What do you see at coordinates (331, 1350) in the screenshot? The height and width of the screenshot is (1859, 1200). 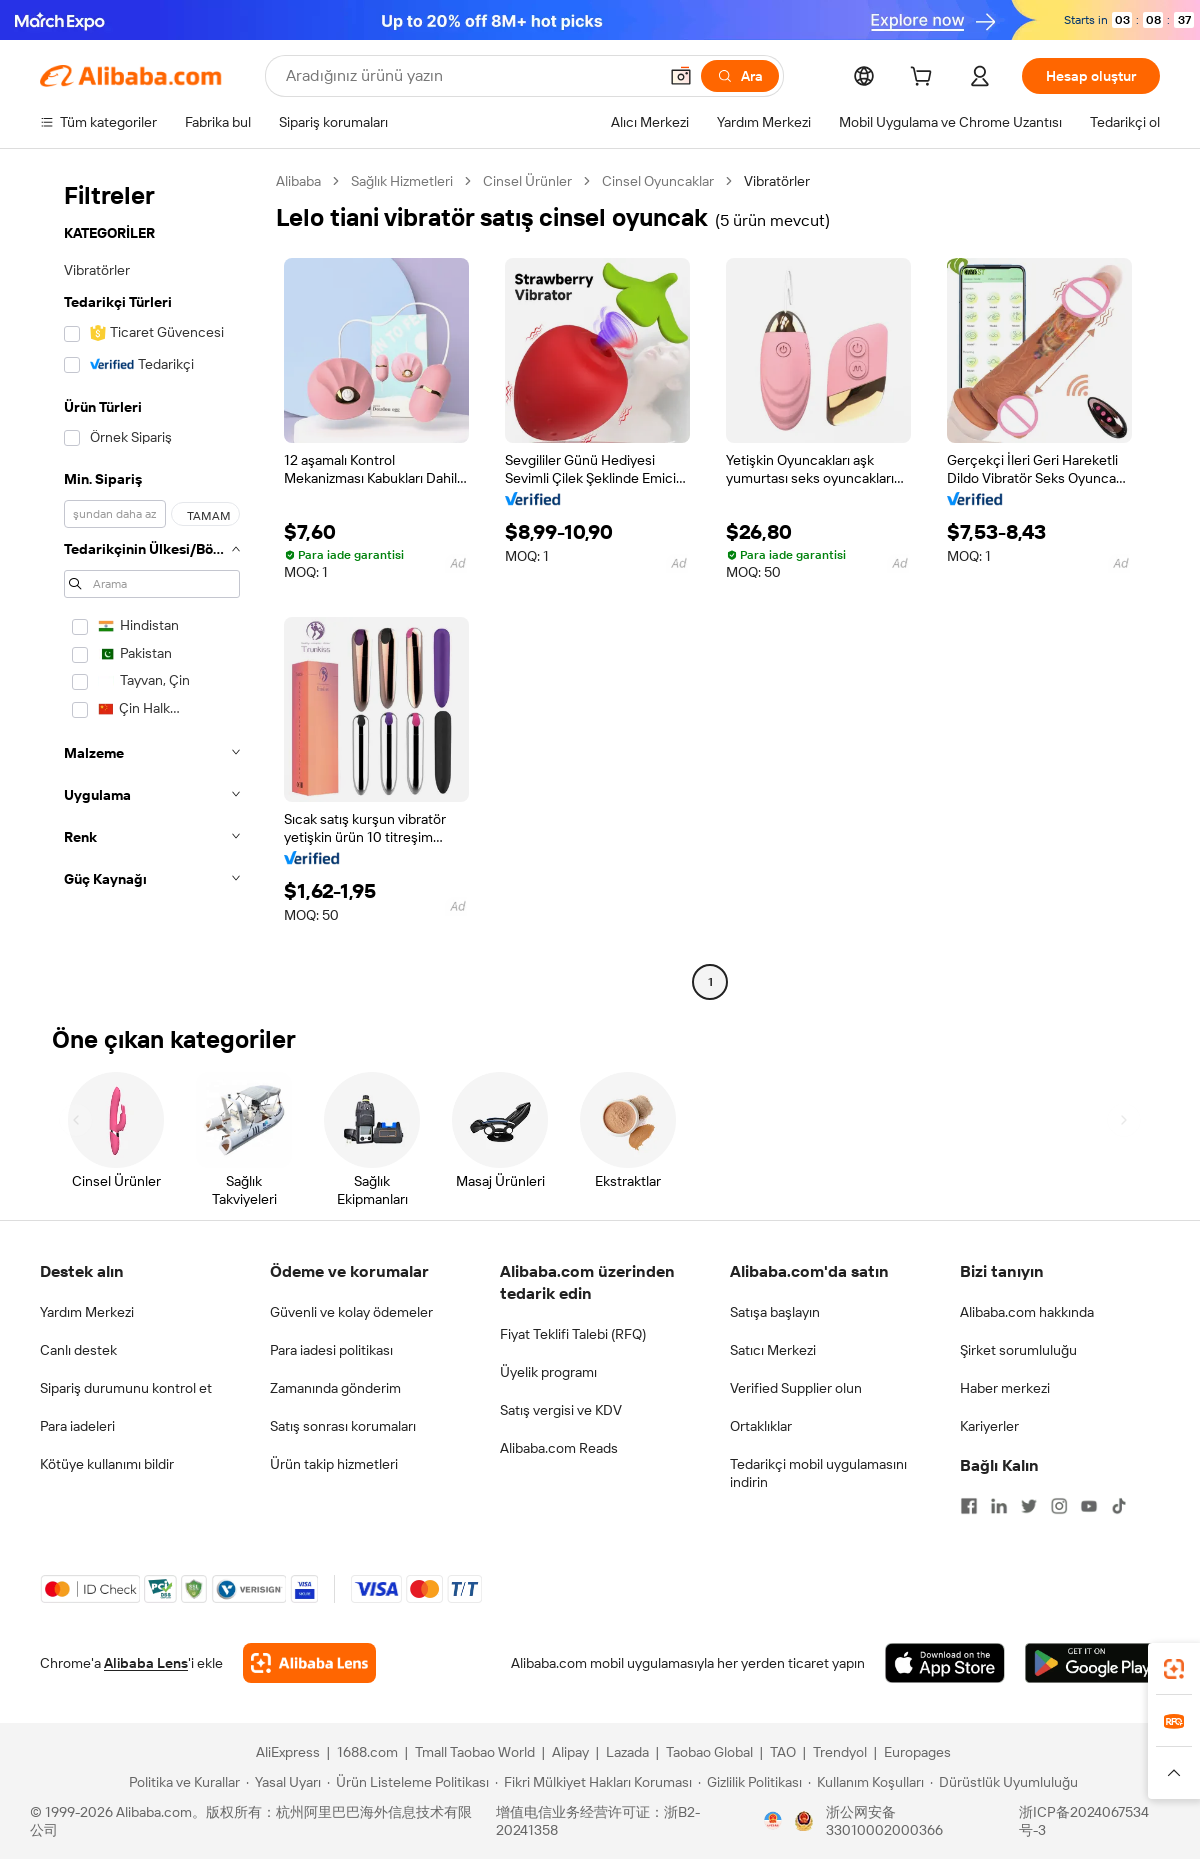 I see `Para iadesi politikası` at bounding box center [331, 1350].